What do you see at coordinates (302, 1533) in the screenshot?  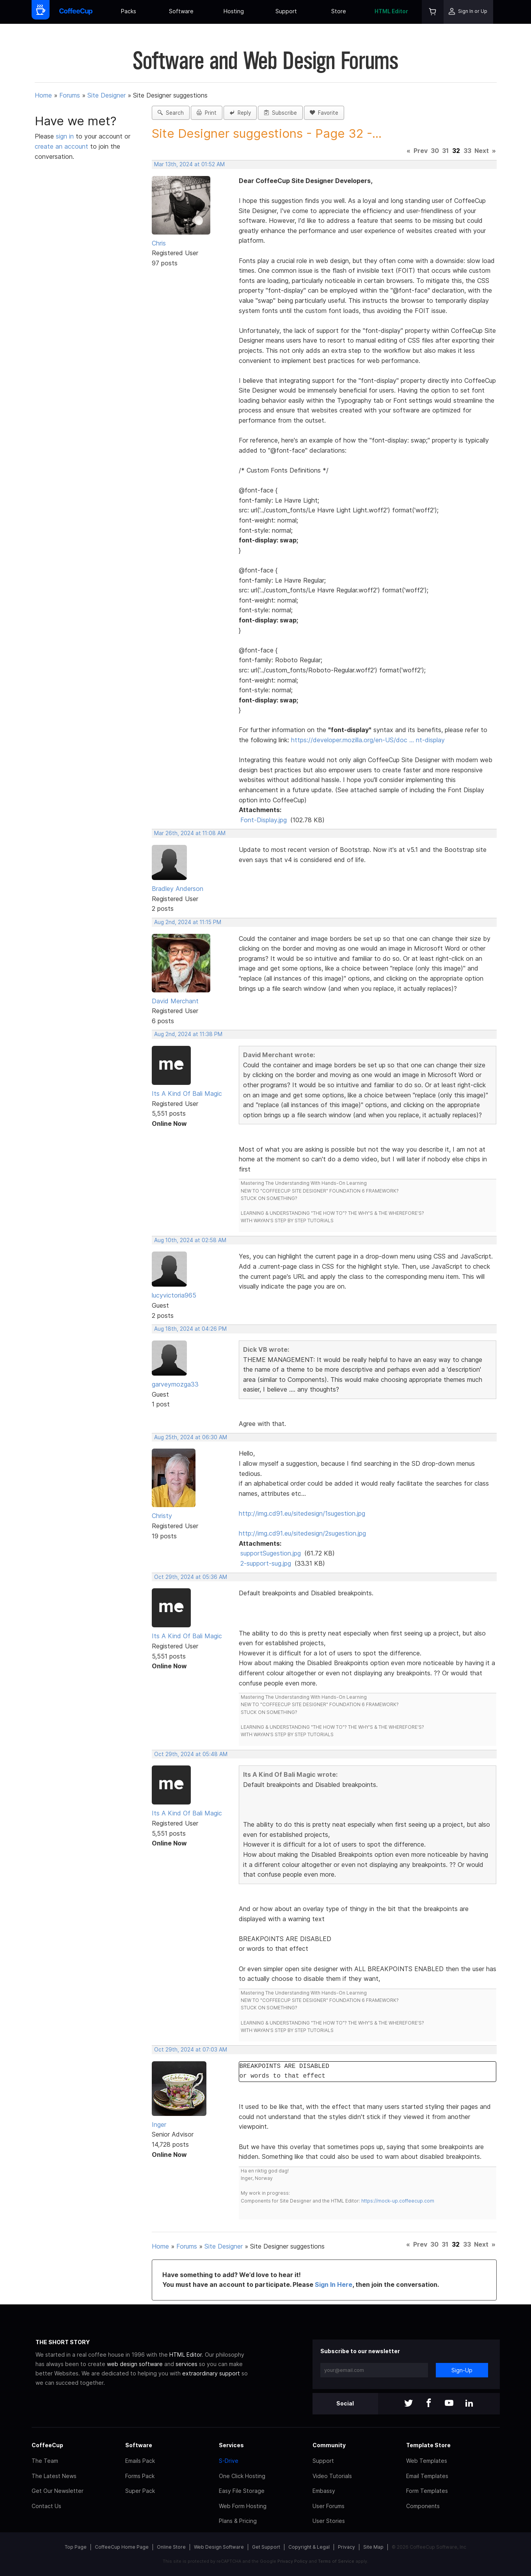 I see `http://img.cd91.eu/sitedesign/2sugestion.jpg` at bounding box center [302, 1533].